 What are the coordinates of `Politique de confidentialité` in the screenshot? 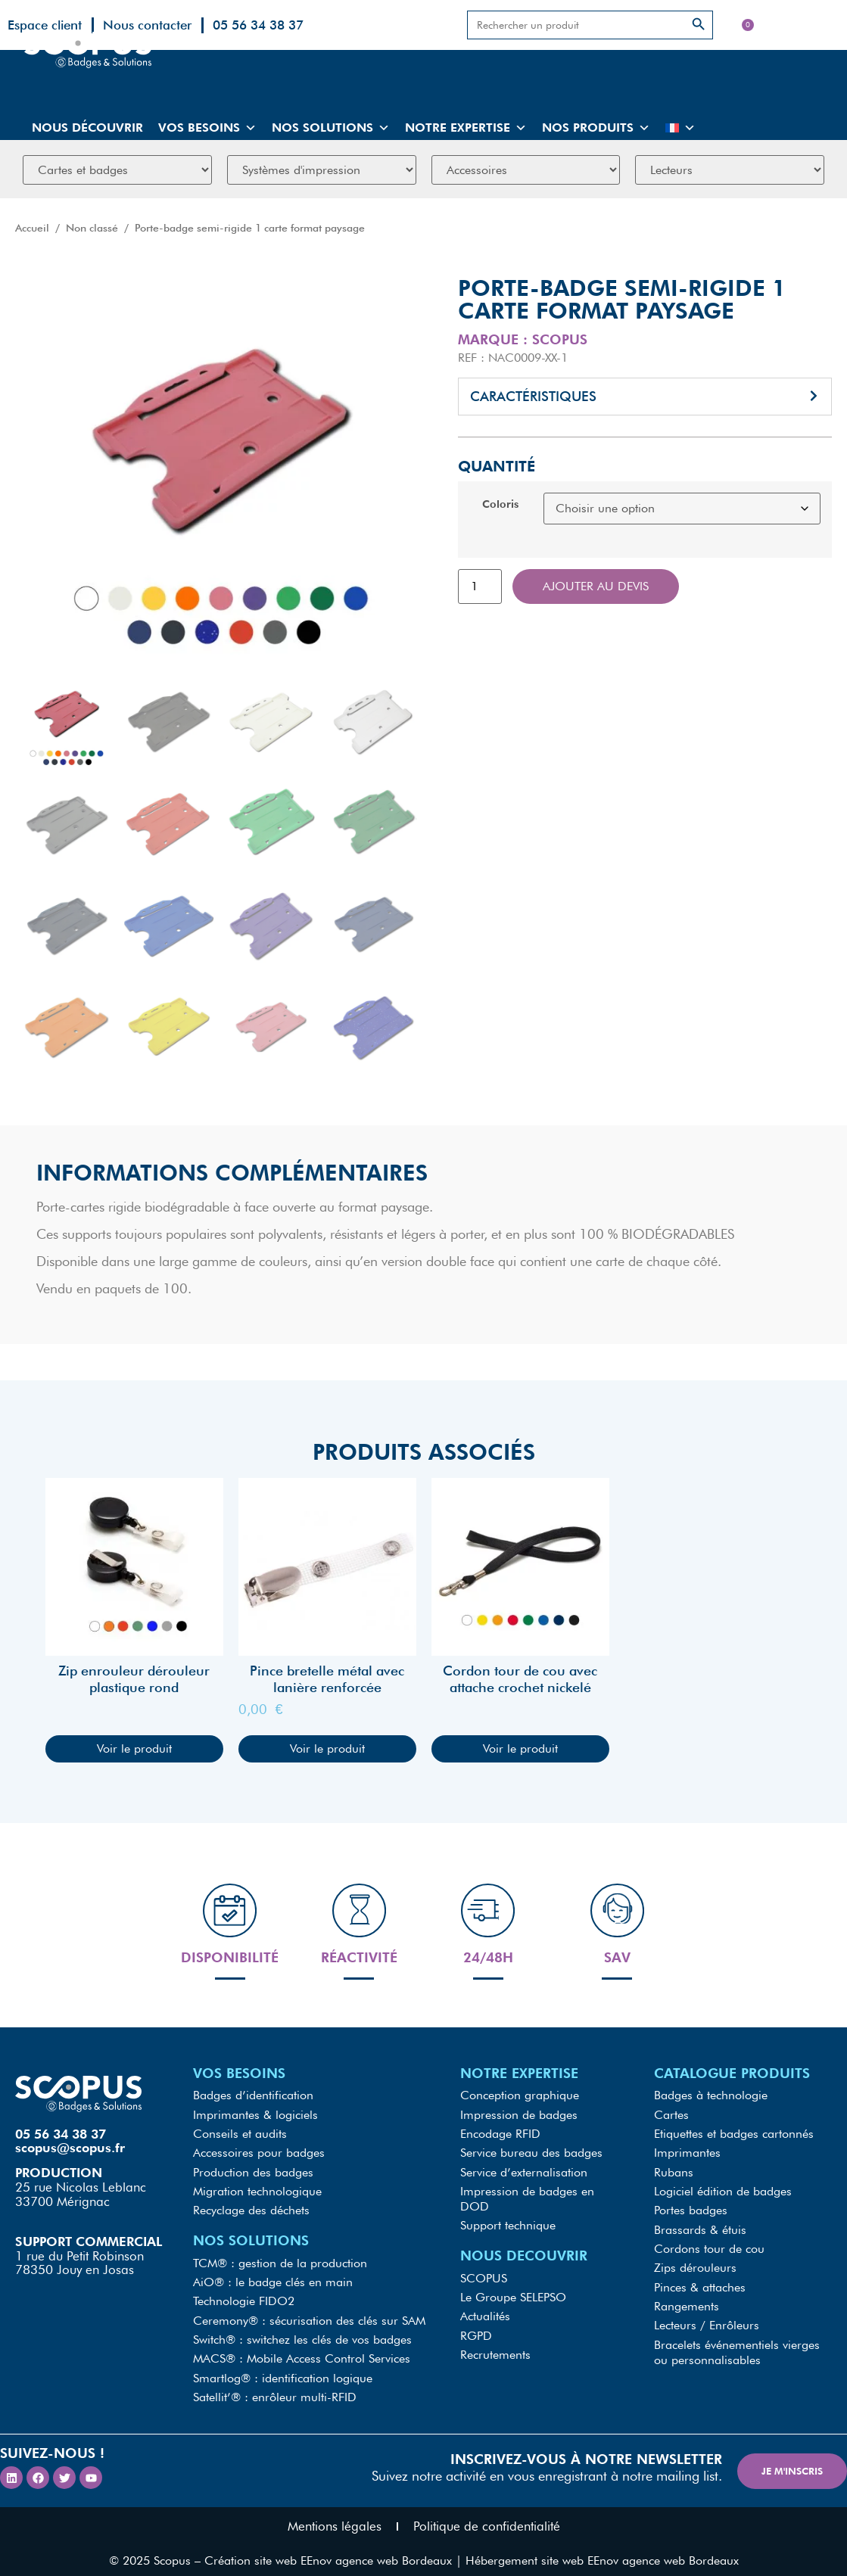 It's located at (486, 2514).